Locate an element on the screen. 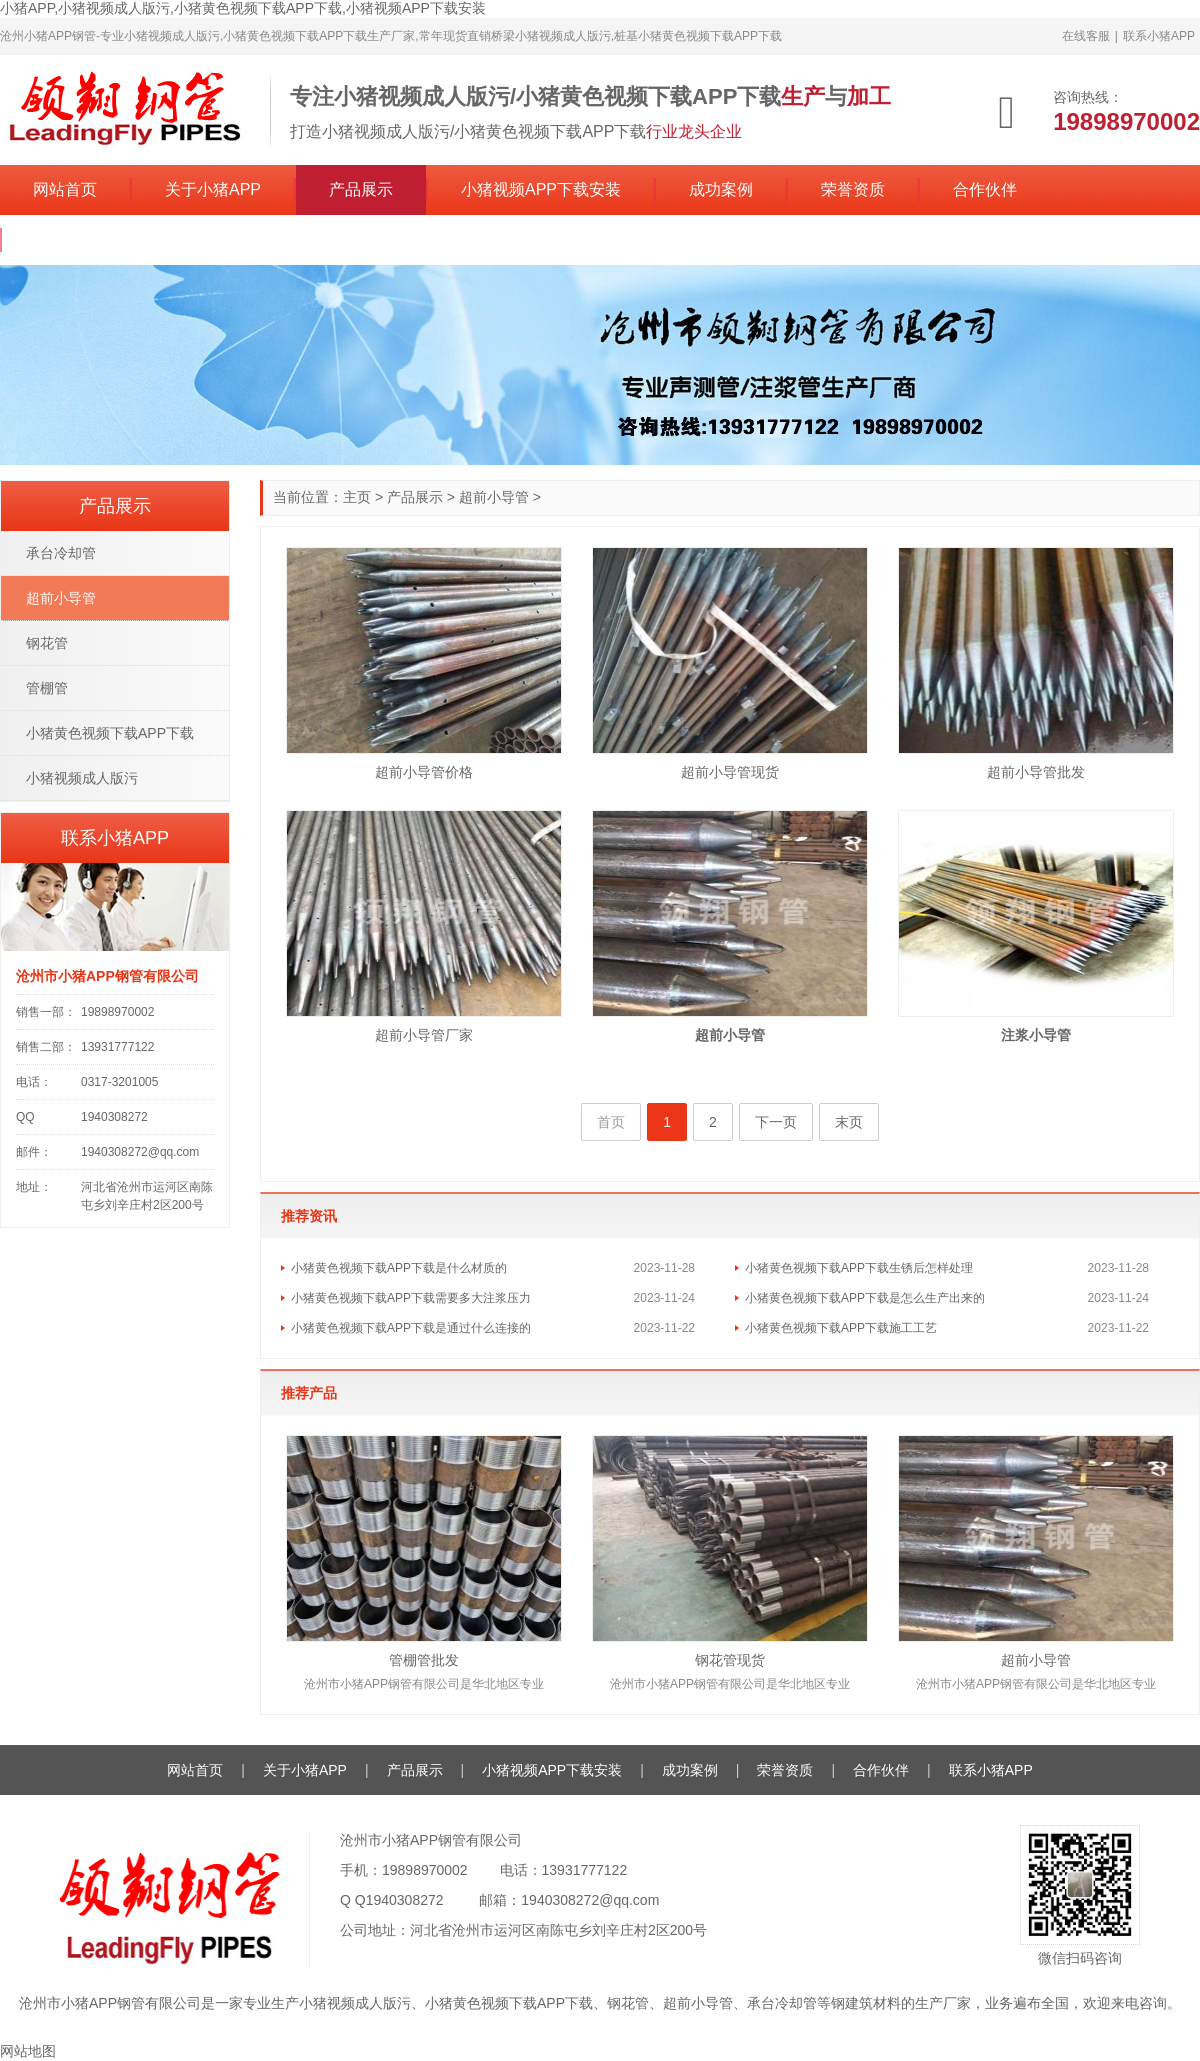 The width and height of the screenshot is (1200, 2061). 超前小导管价格 is located at coordinates (424, 772).